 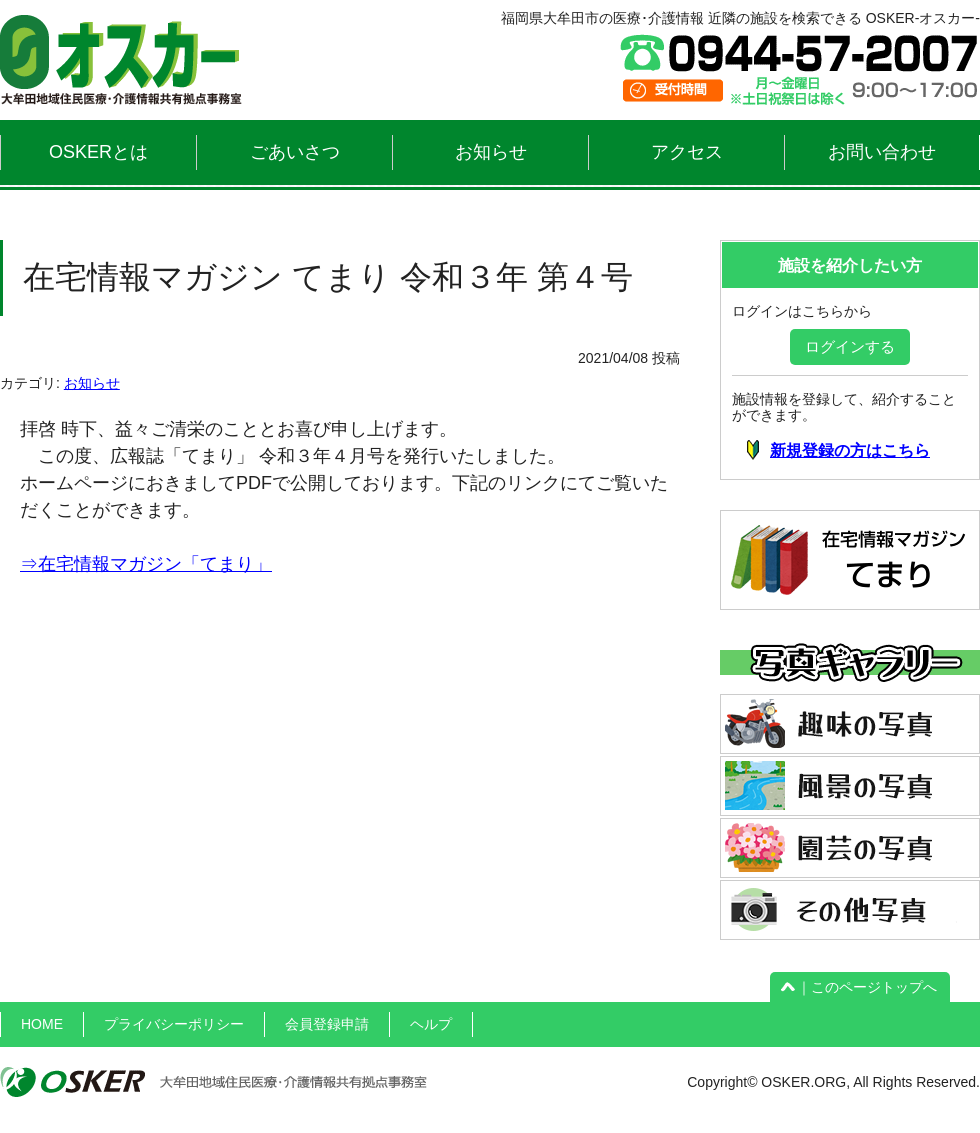 What do you see at coordinates (146, 564) in the screenshot?
I see `⇒在宅情報マガジン「てまり」` at bounding box center [146, 564].